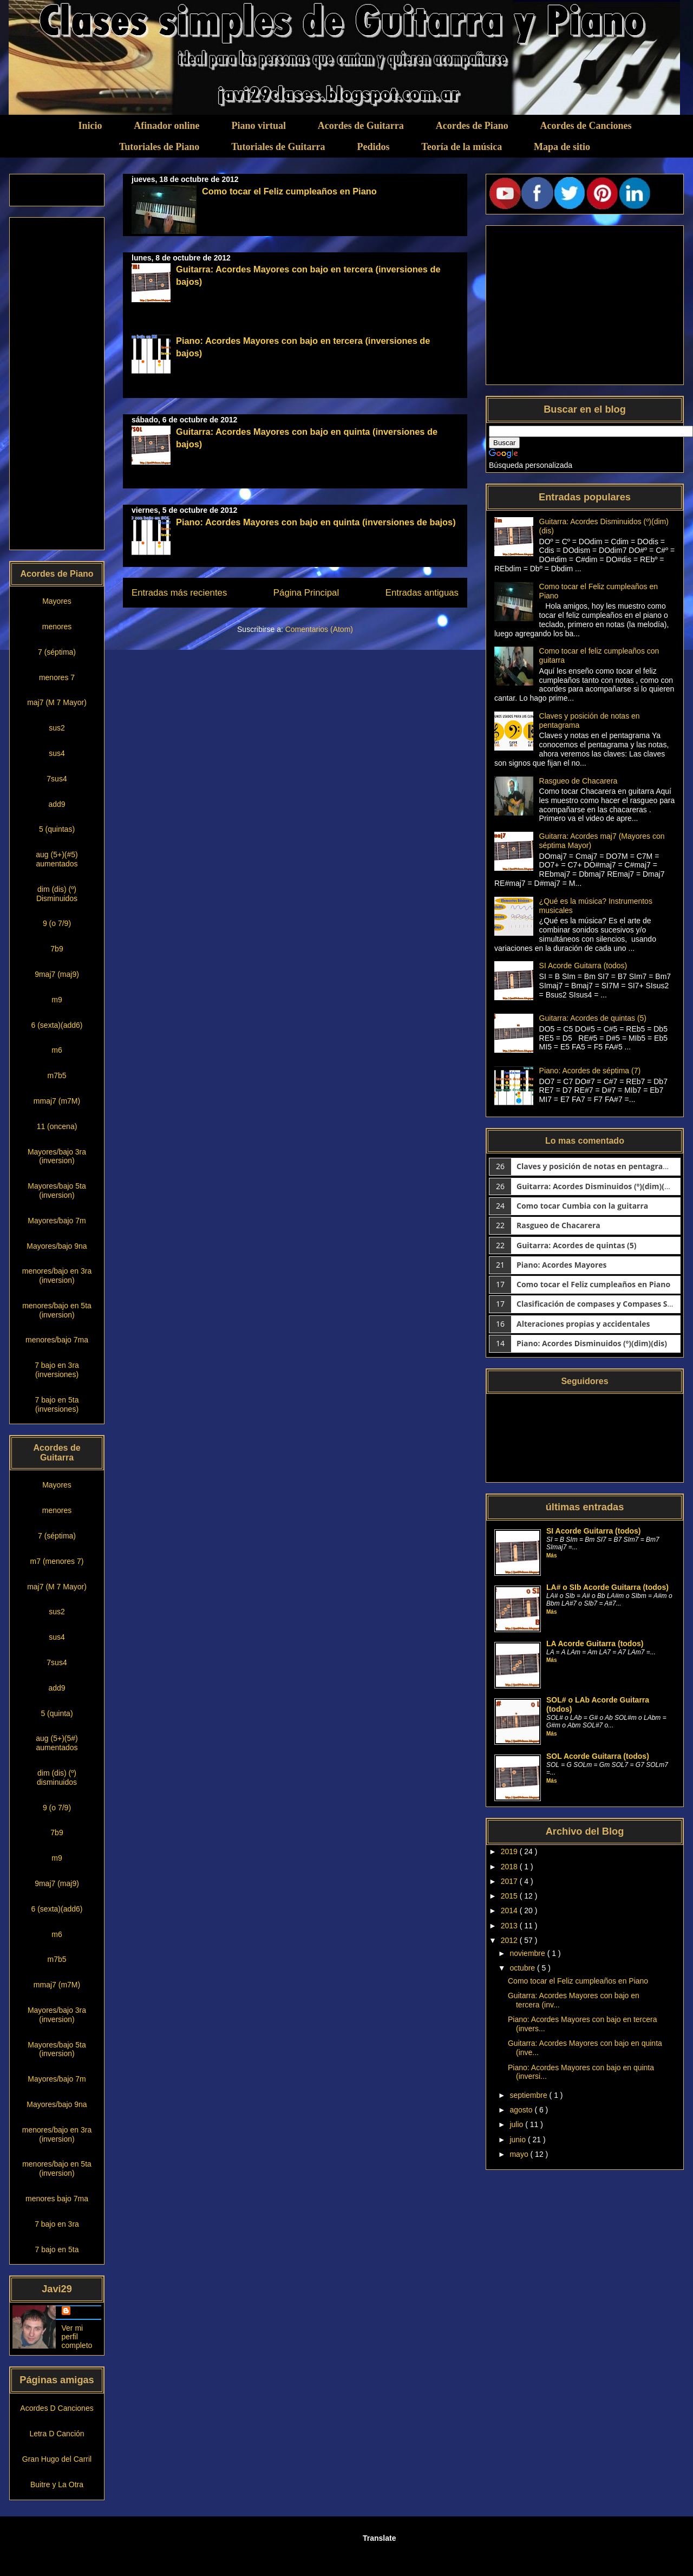  What do you see at coordinates (57, 778) in the screenshot?
I see `7sus4` at bounding box center [57, 778].